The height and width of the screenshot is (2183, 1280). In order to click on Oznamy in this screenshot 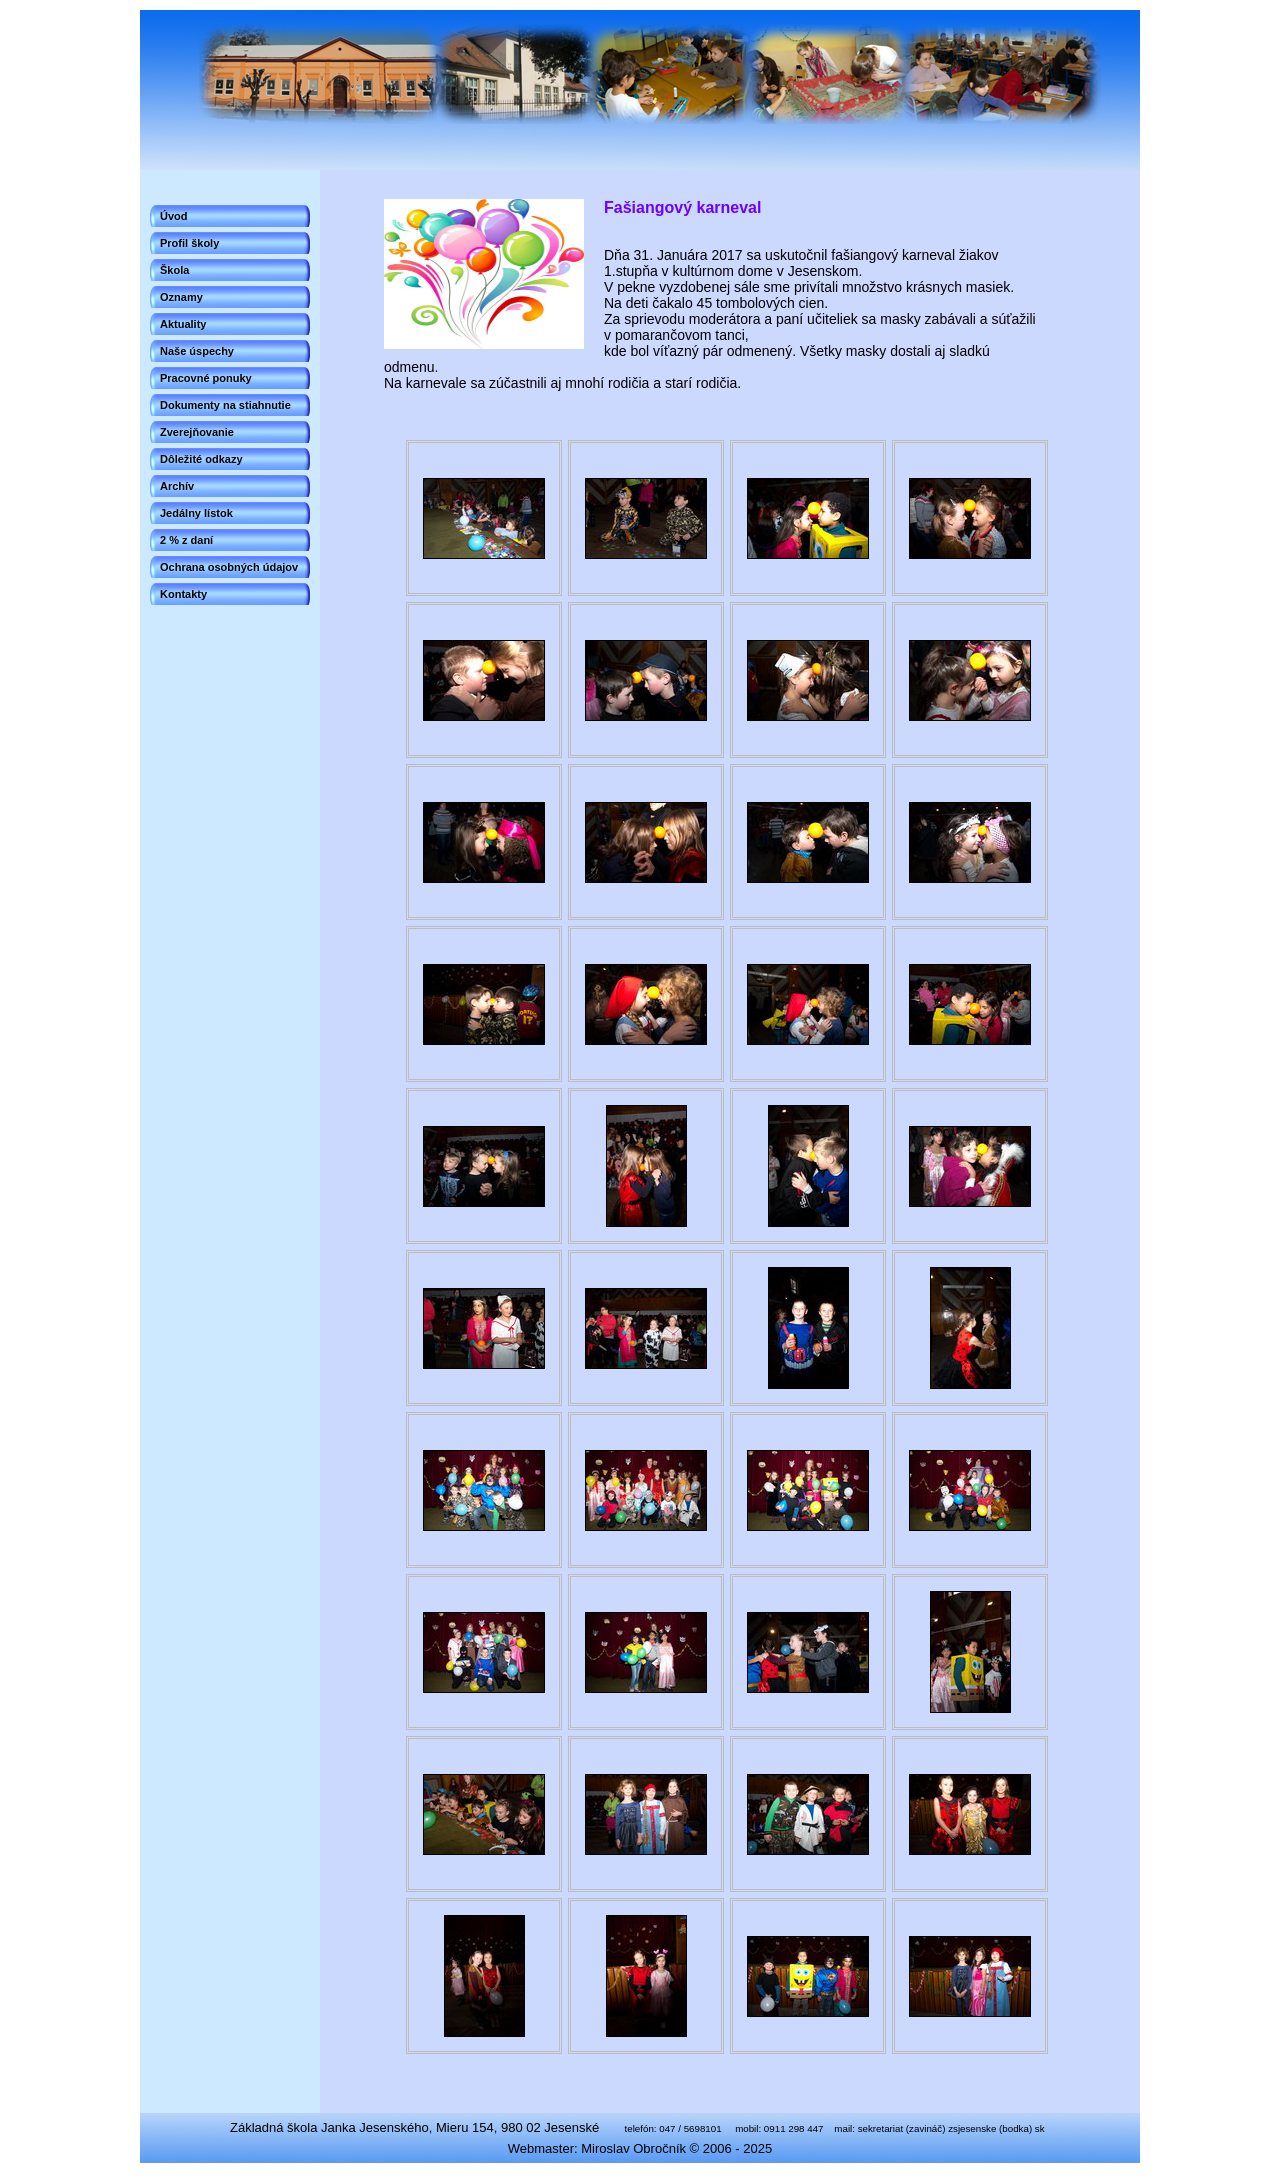, I will do `click(181, 297)`.